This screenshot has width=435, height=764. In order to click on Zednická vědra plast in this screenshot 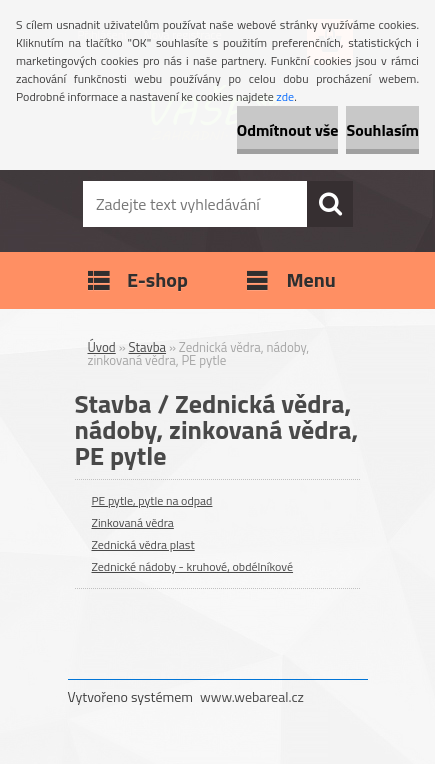, I will do `click(143, 544)`.